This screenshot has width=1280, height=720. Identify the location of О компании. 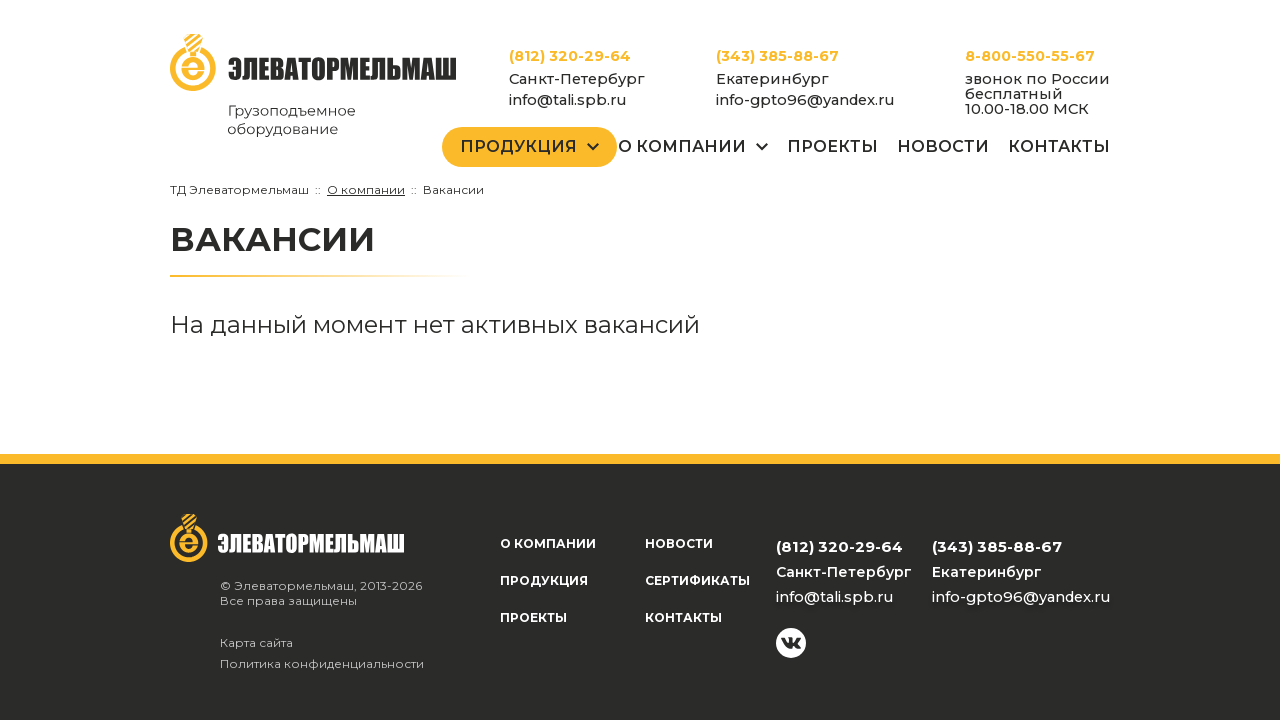
(548, 543).